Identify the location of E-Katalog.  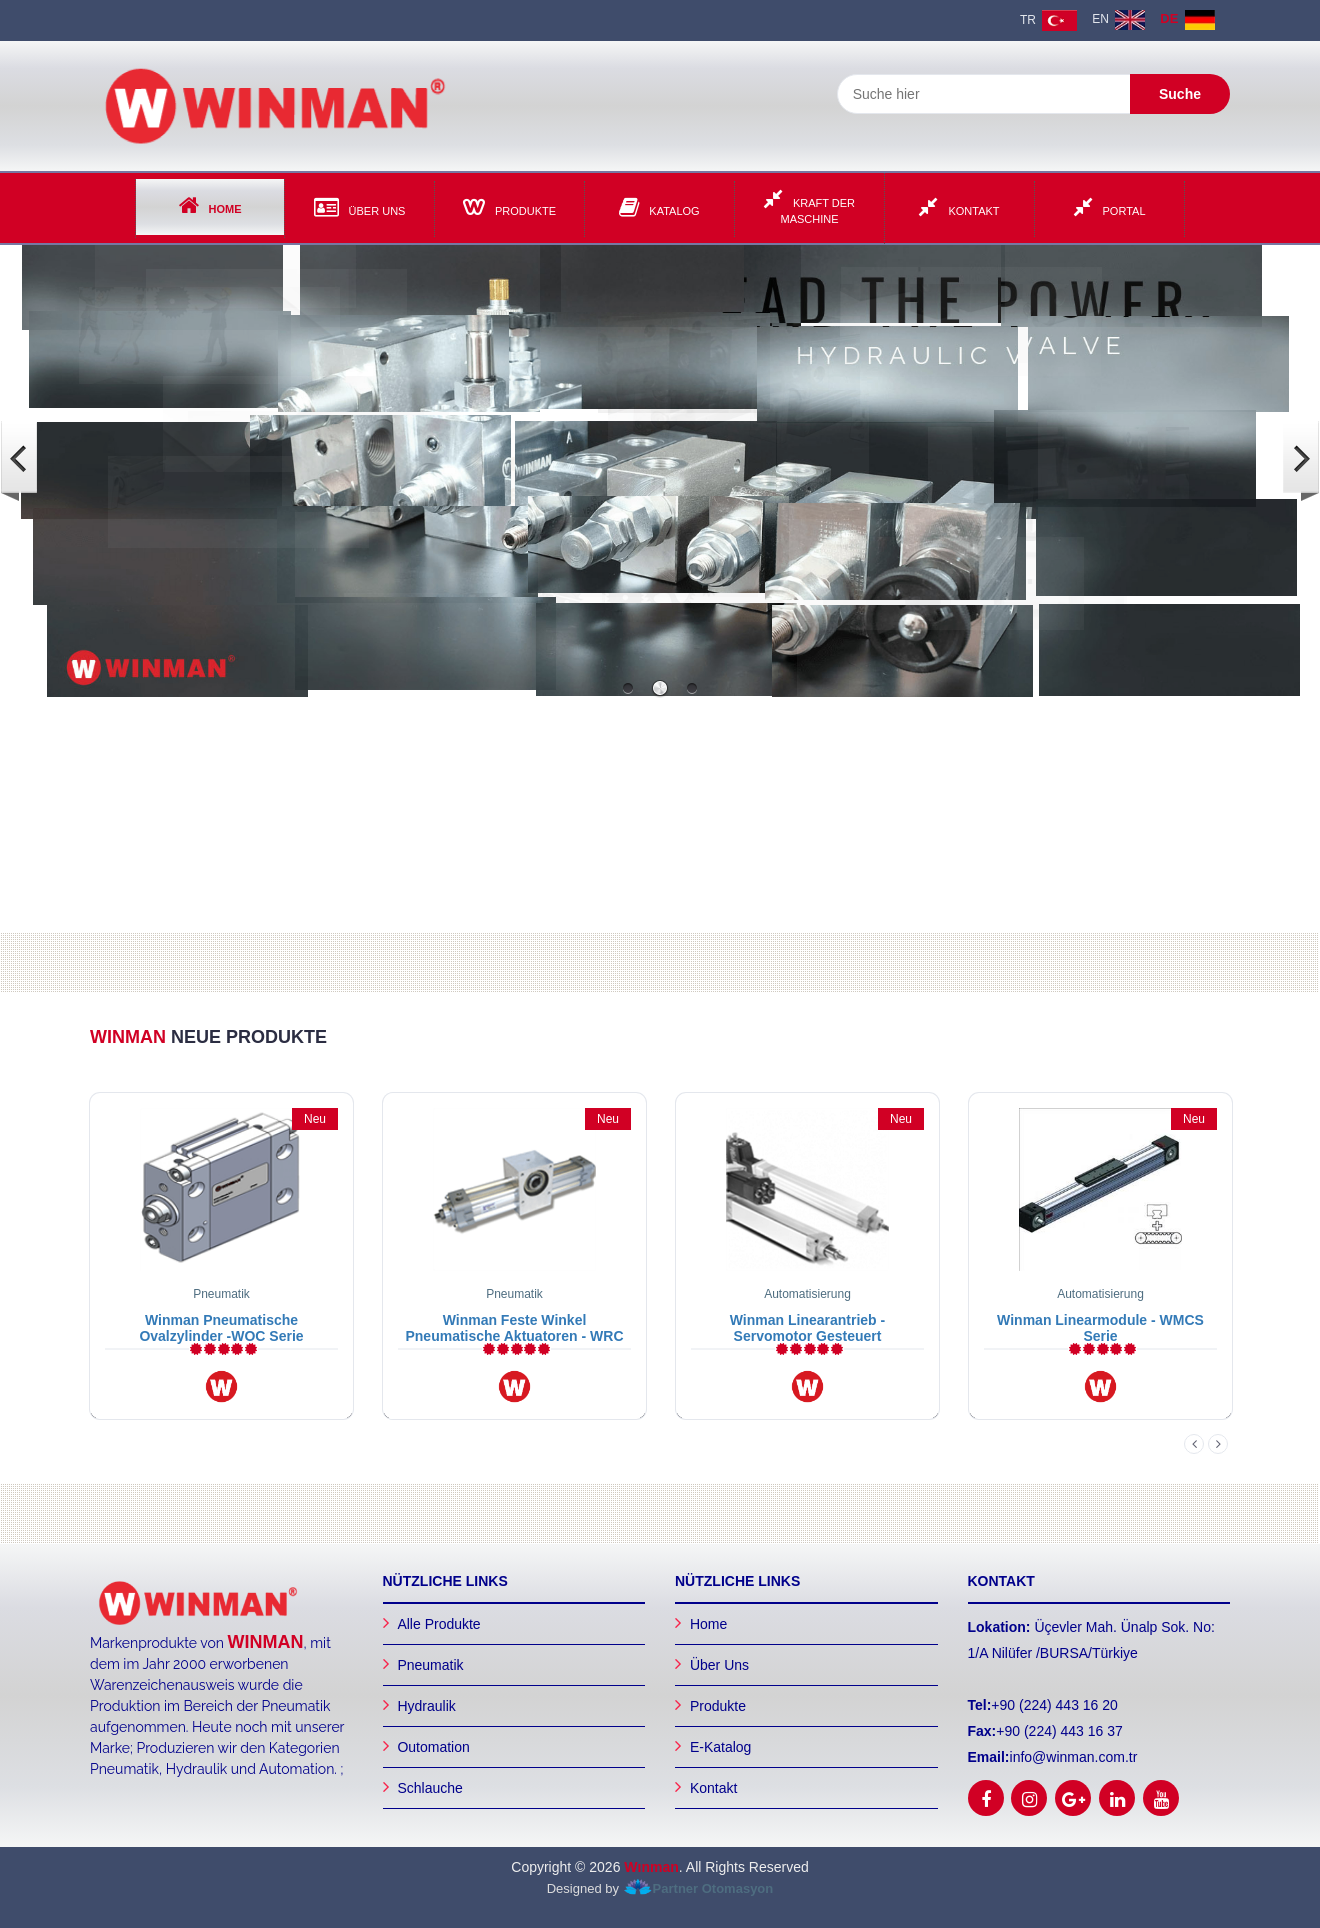
(720, 1747).